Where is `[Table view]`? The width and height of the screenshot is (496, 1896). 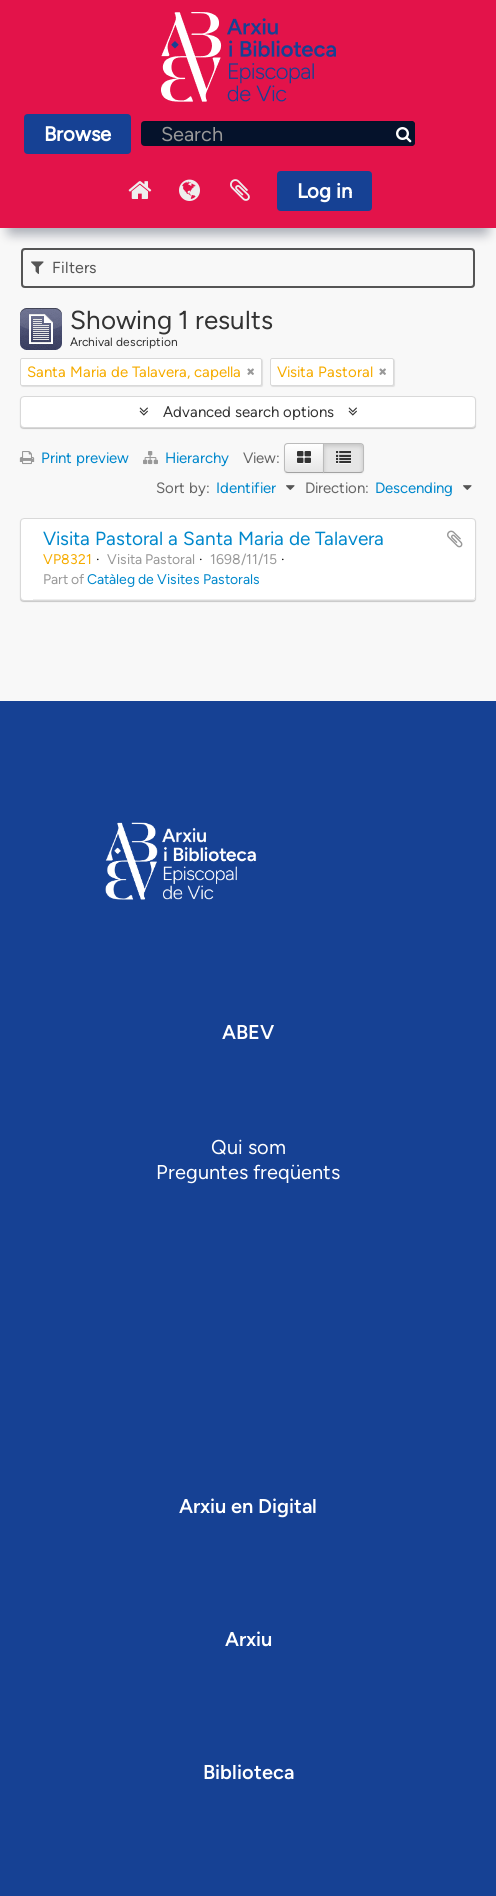
[Table view] is located at coordinates (343, 458).